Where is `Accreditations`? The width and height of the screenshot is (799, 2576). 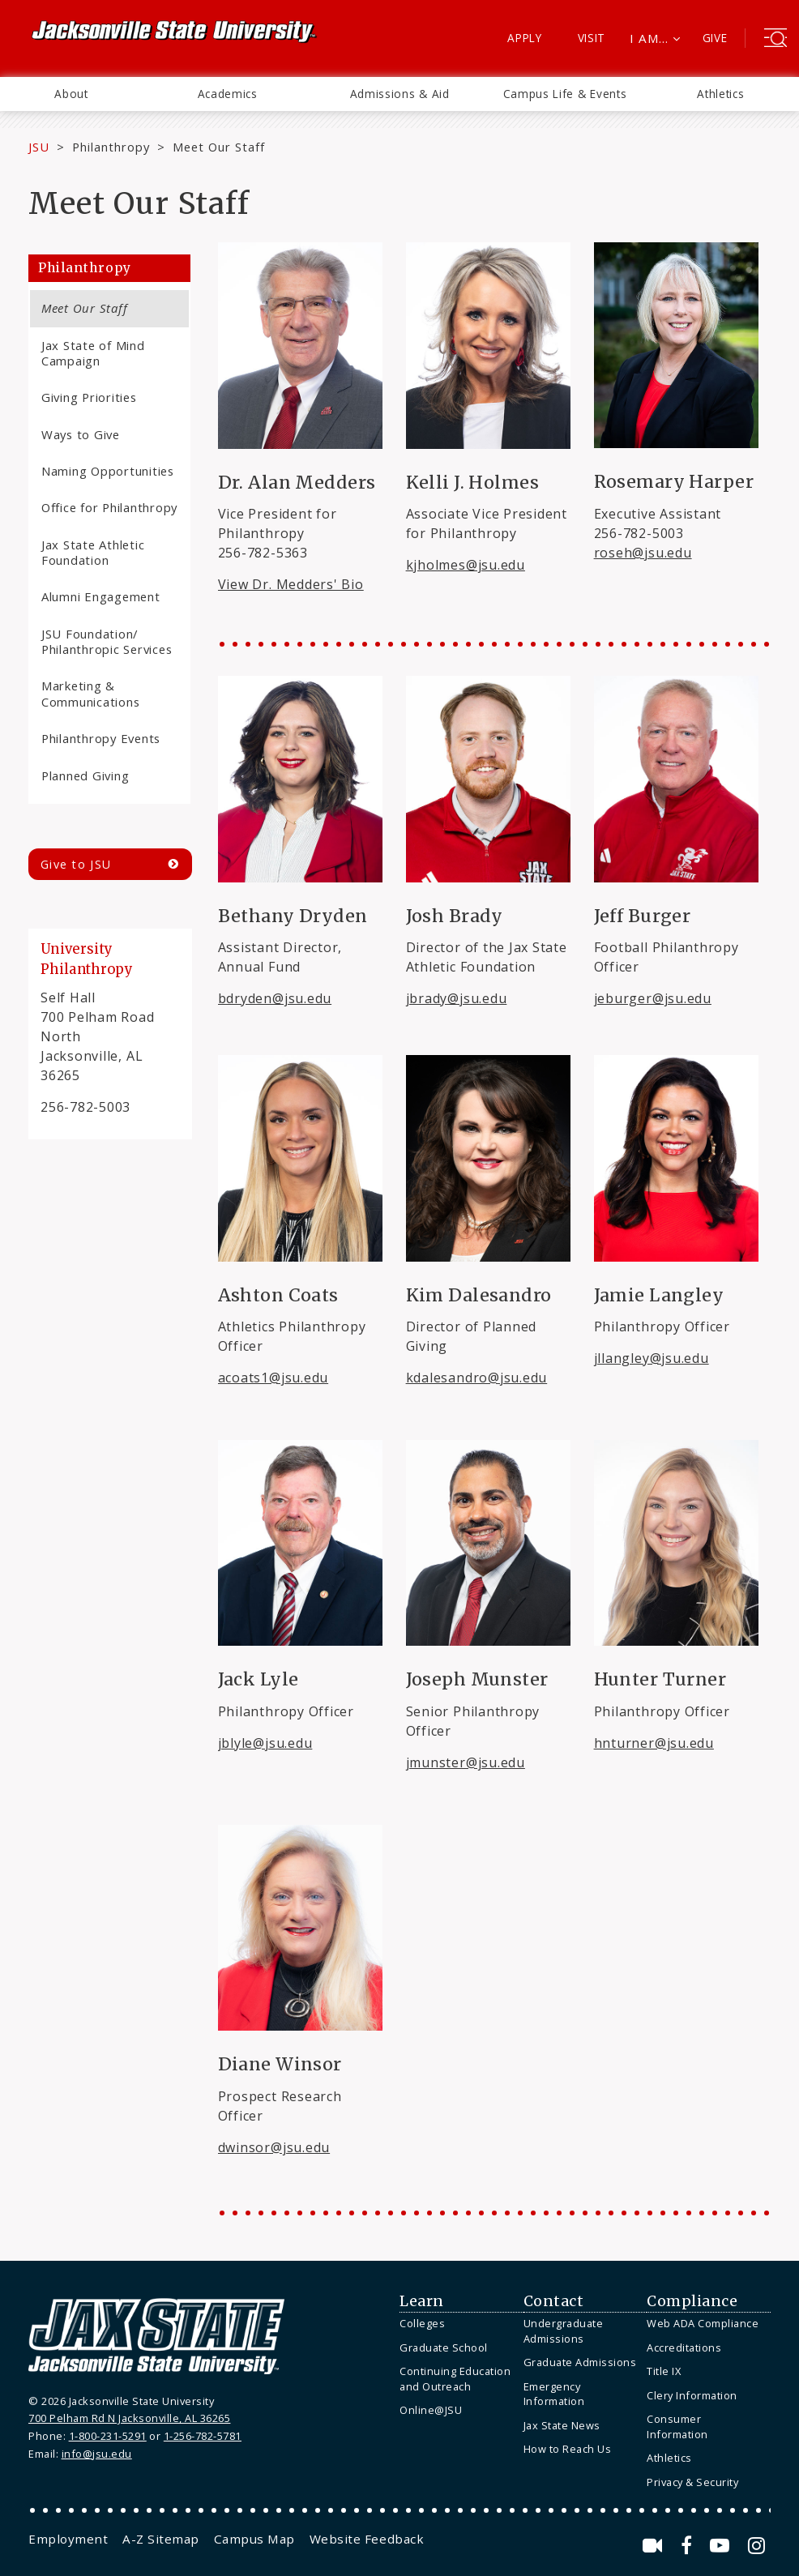
Accreditations is located at coordinates (684, 2347).